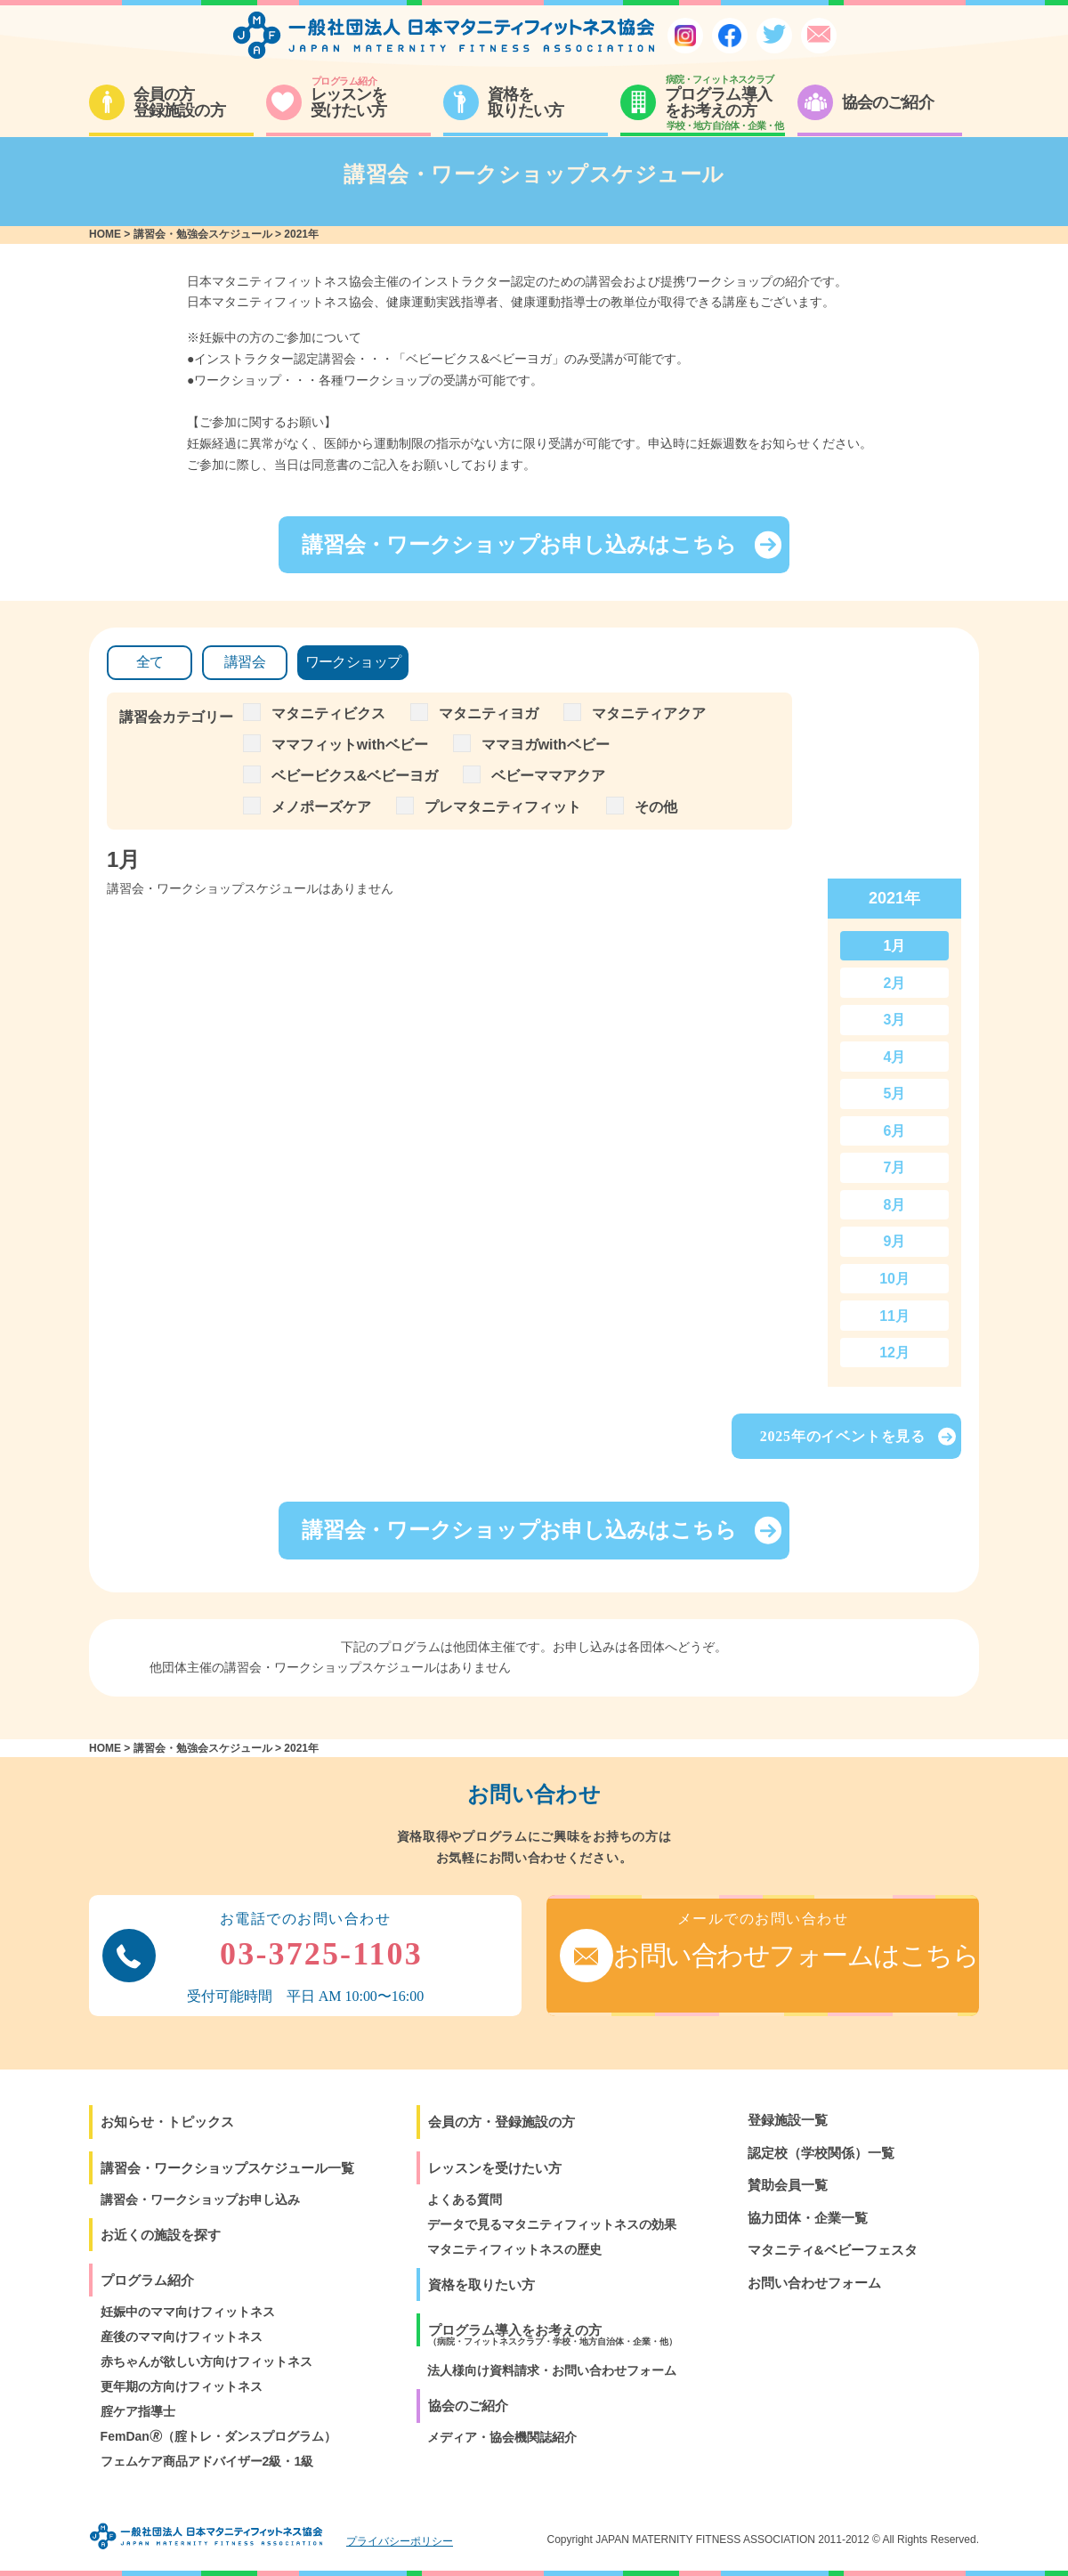 The height and width of the screenshot is (2576, 1068). Describe the element at coordinates (227, 2167) in the screenshot. I see `講習会・ワークショップスケジュール一覧` at that location.